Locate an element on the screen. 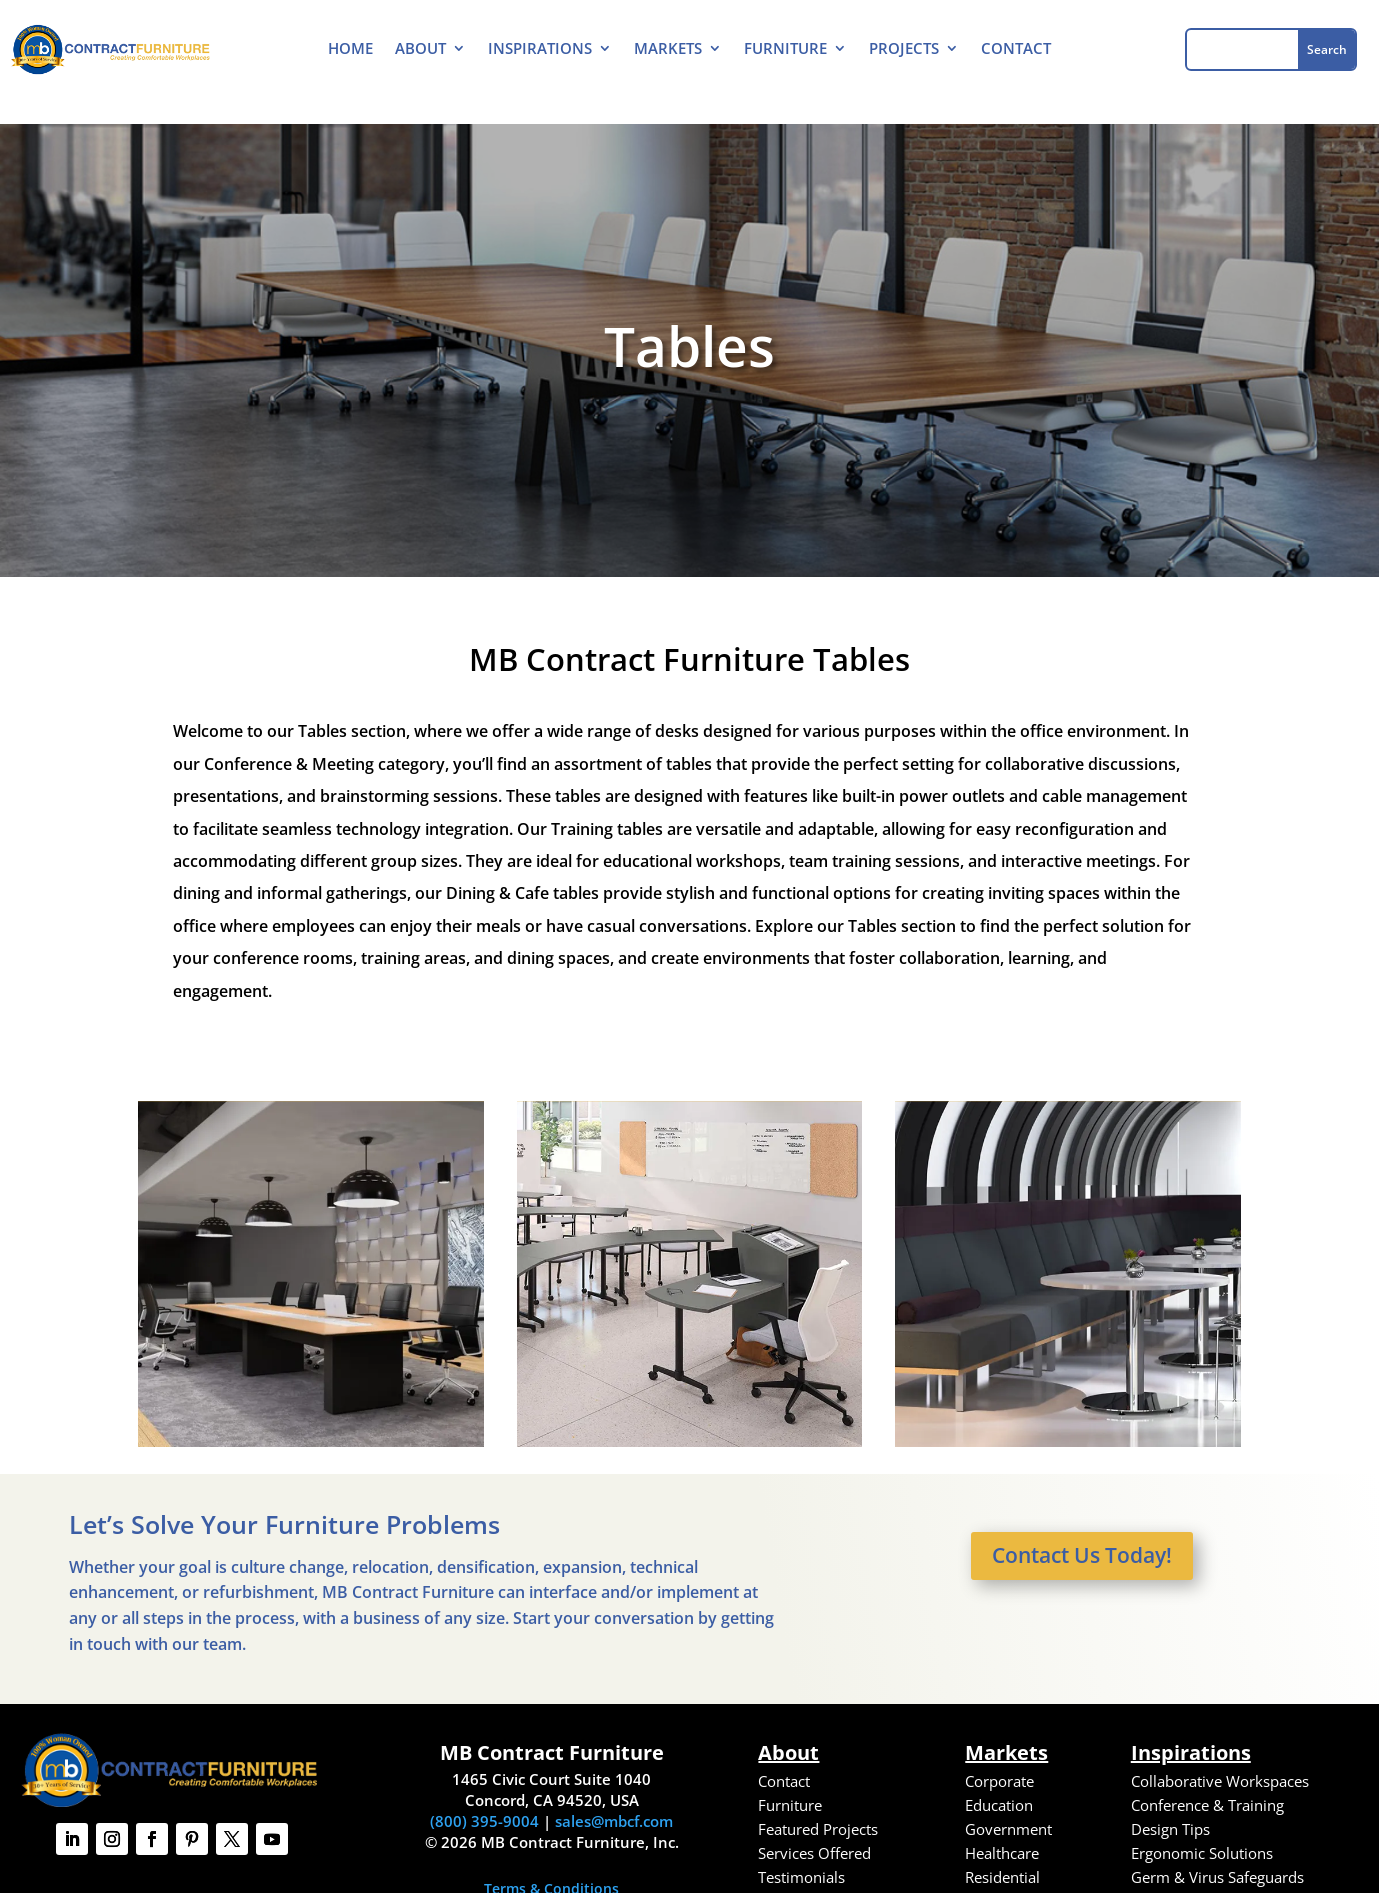 The width and height of the screenshot is (1379, 1893). Featured Projects is located at coordinates (818, 1829).